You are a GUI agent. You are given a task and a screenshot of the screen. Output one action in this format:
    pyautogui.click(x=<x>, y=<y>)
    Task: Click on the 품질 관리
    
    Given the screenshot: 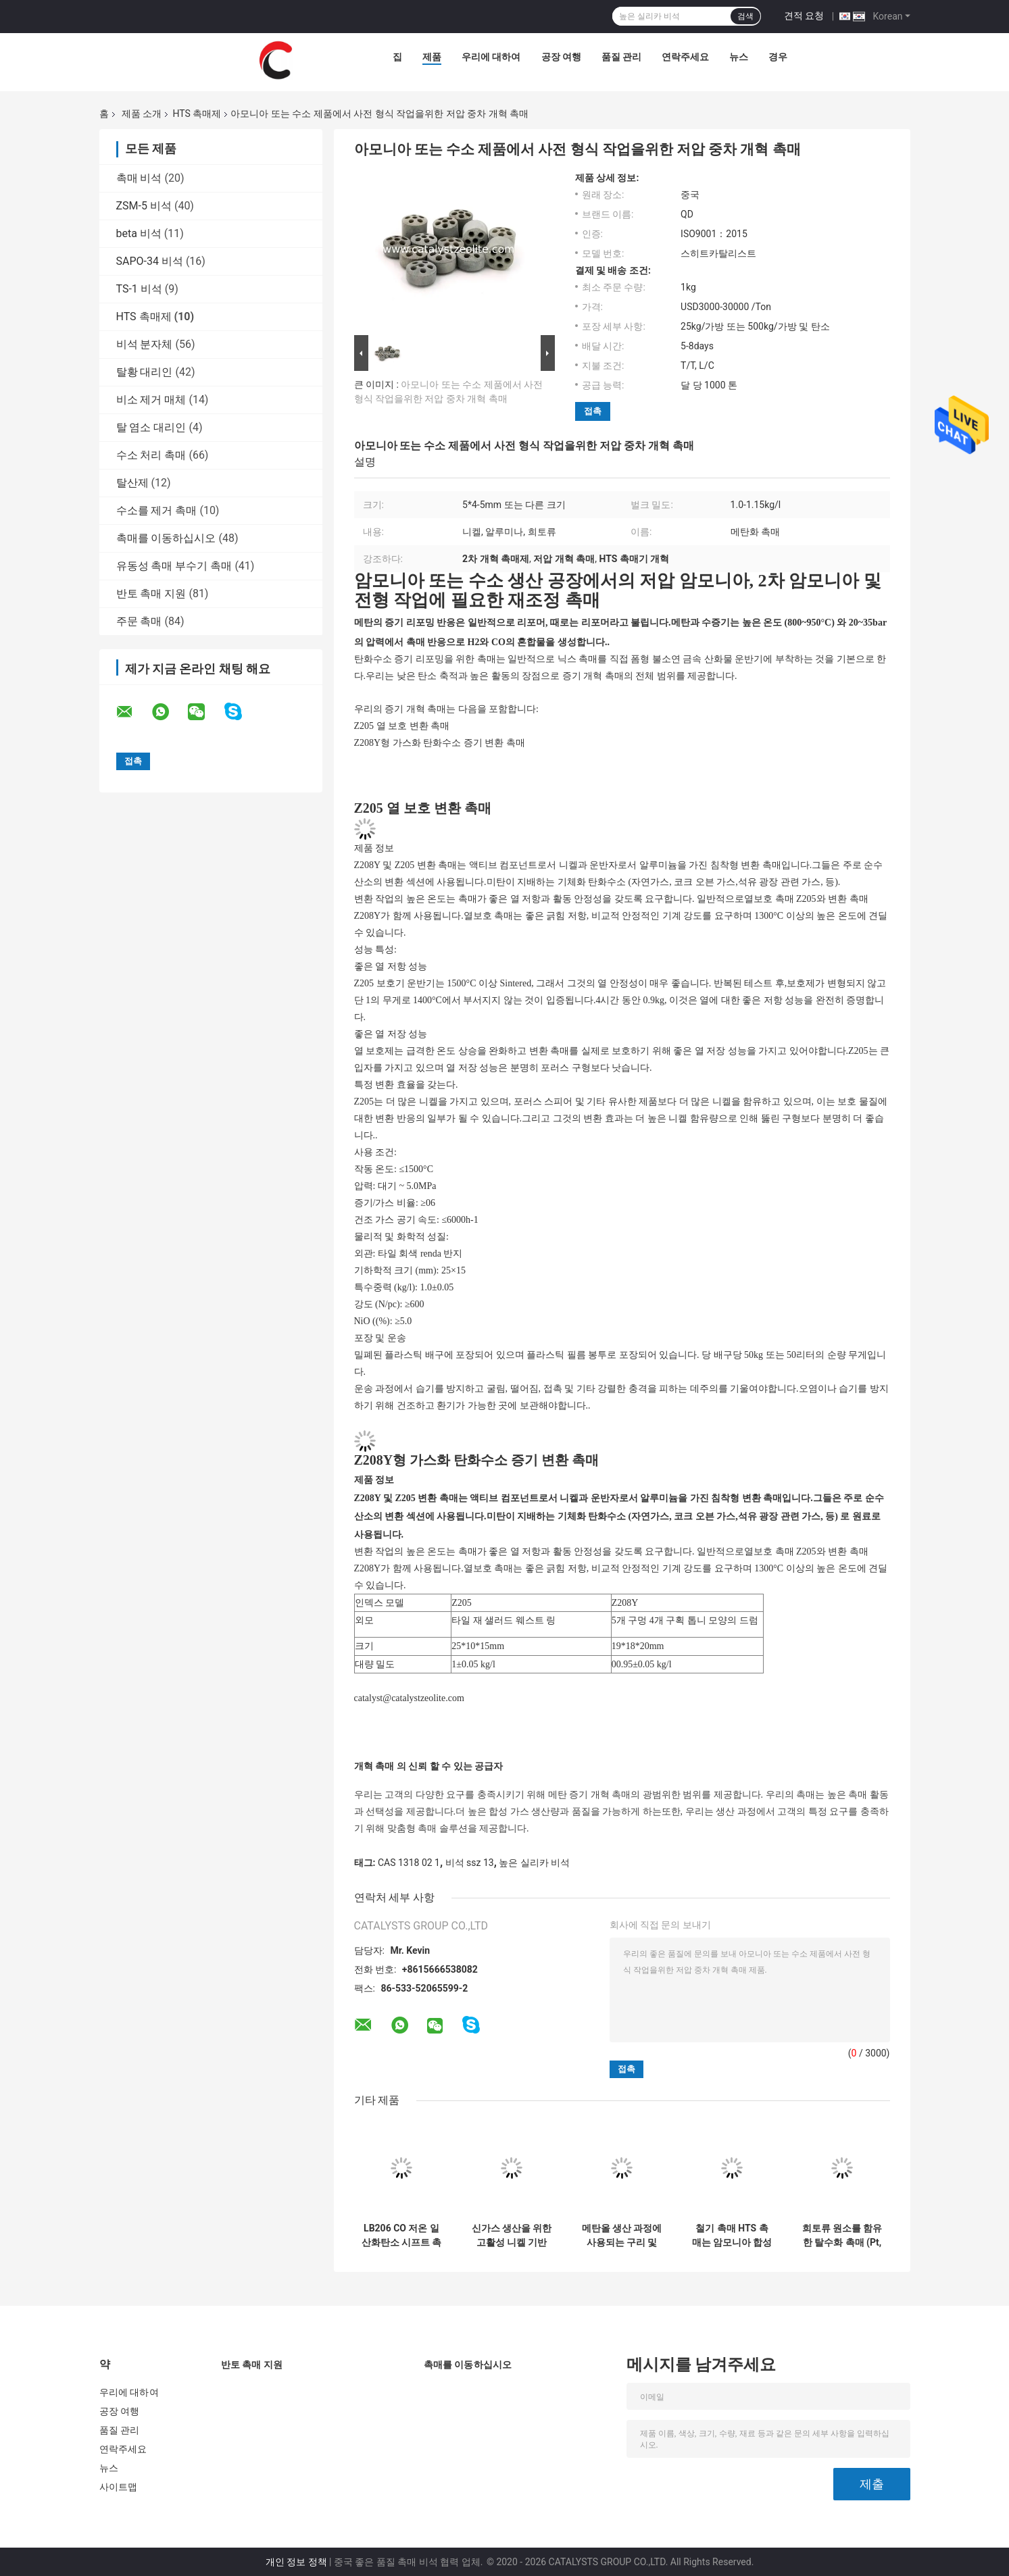 What is the action you would take?
    pyautogui.click(x=621, y=56)
    